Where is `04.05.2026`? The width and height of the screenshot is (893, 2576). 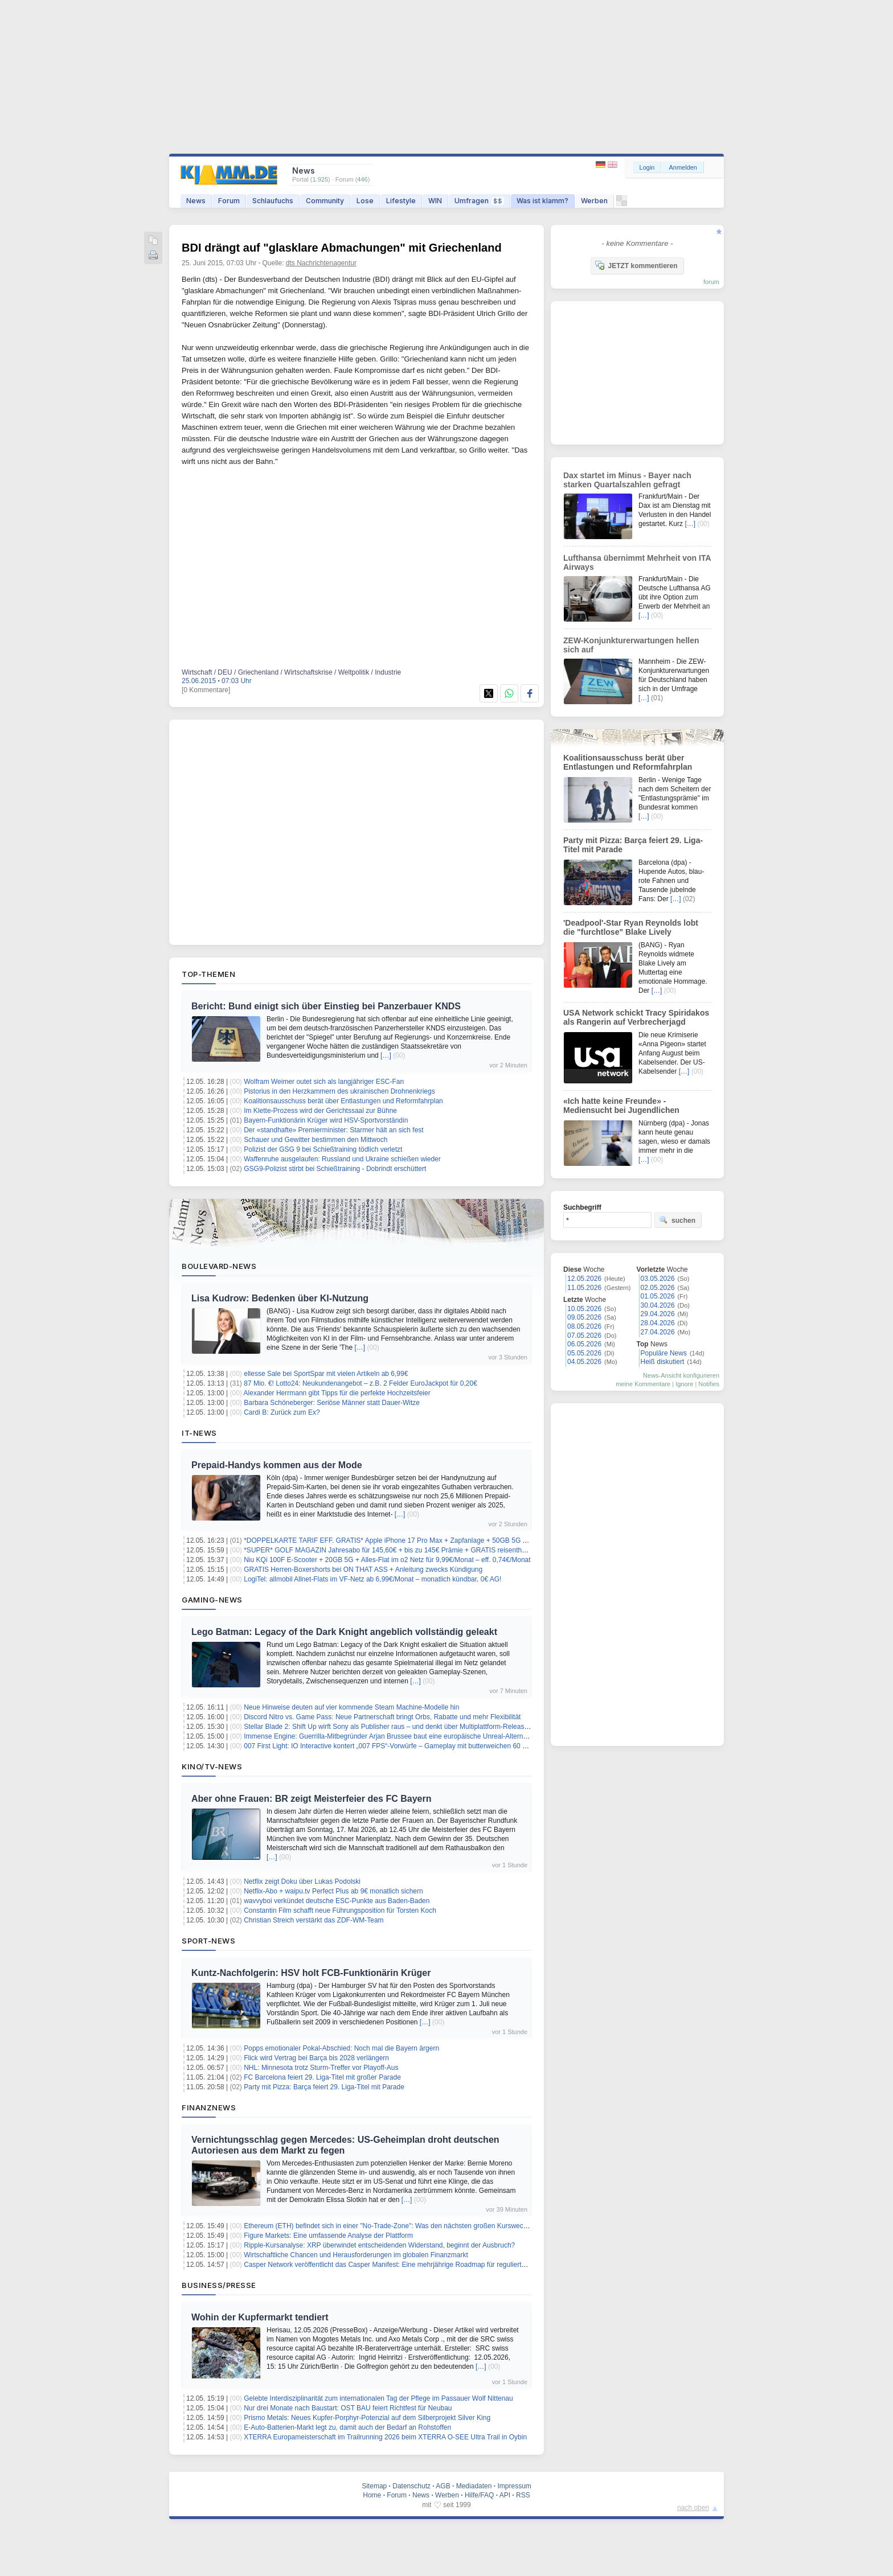
04.05.2026 is located at coordinates (584, 1362).